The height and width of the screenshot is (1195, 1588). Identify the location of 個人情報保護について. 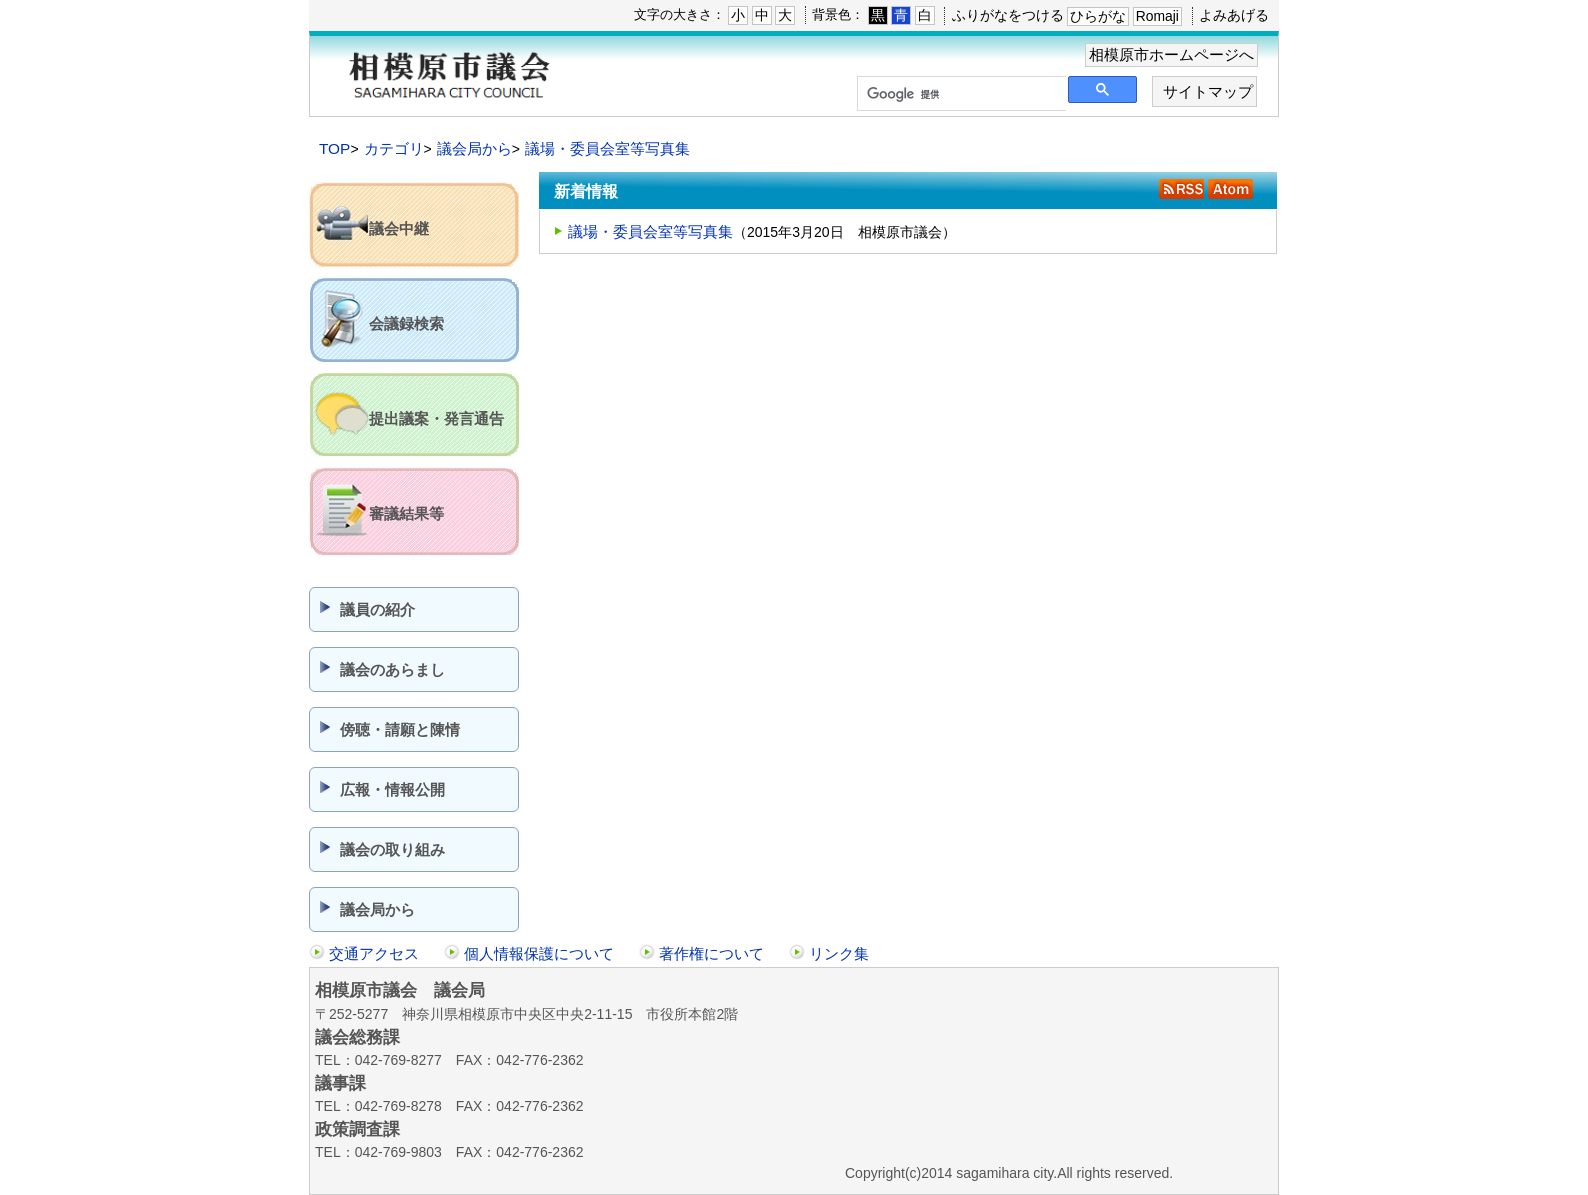
(539, 953).